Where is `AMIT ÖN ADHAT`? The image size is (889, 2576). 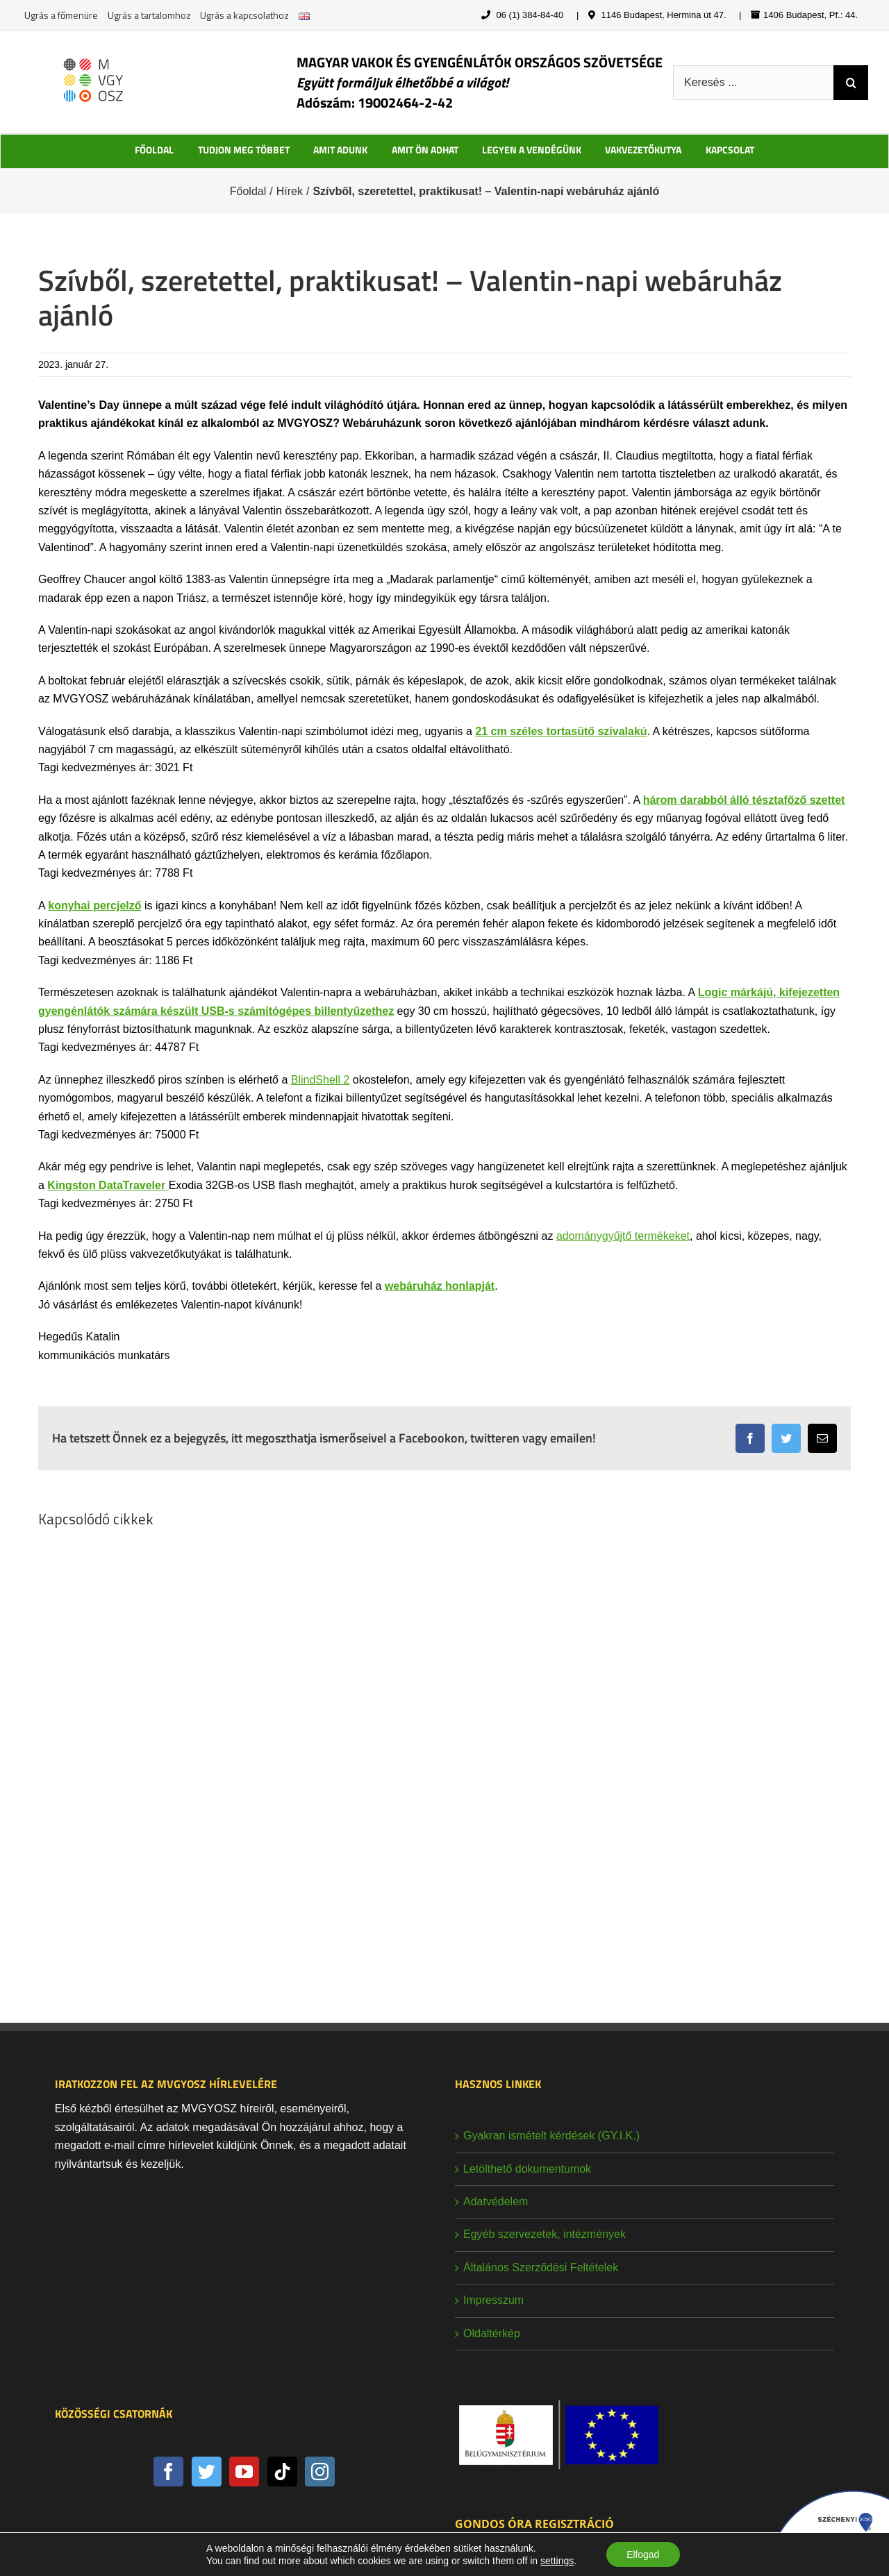
AMIT ÖN ADHAT is located at coordinates (425, 149).